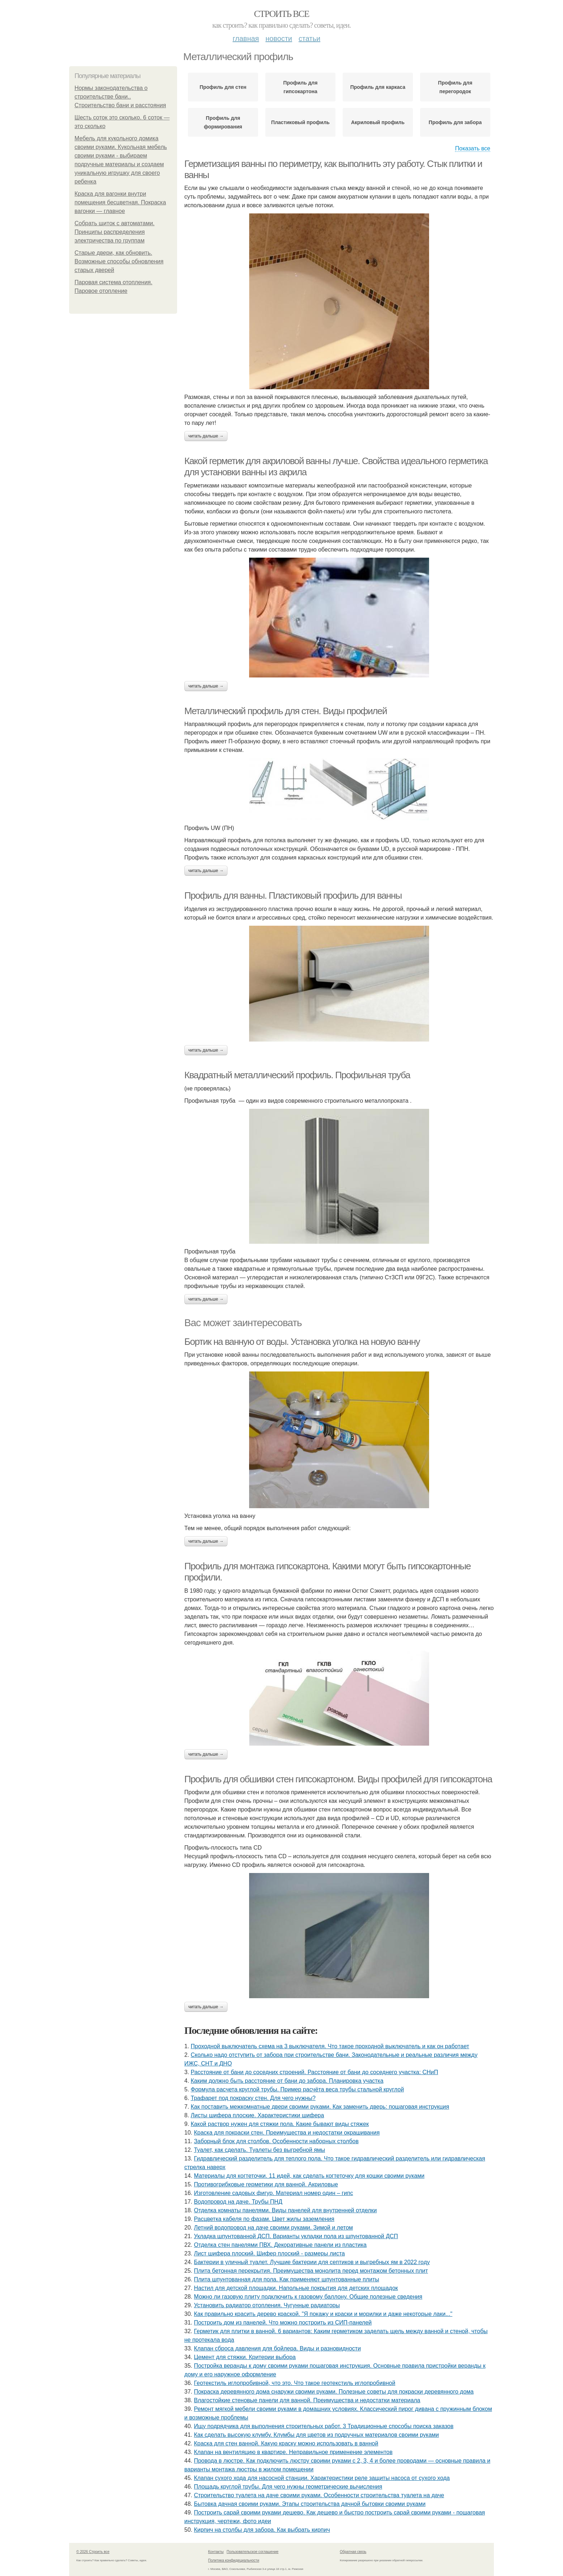  Describe the element at coordinates (120, 96) in the screenshot. I see `Нормы законодательства о строительстве бани.. Строительство бани и расстояния` at that location.